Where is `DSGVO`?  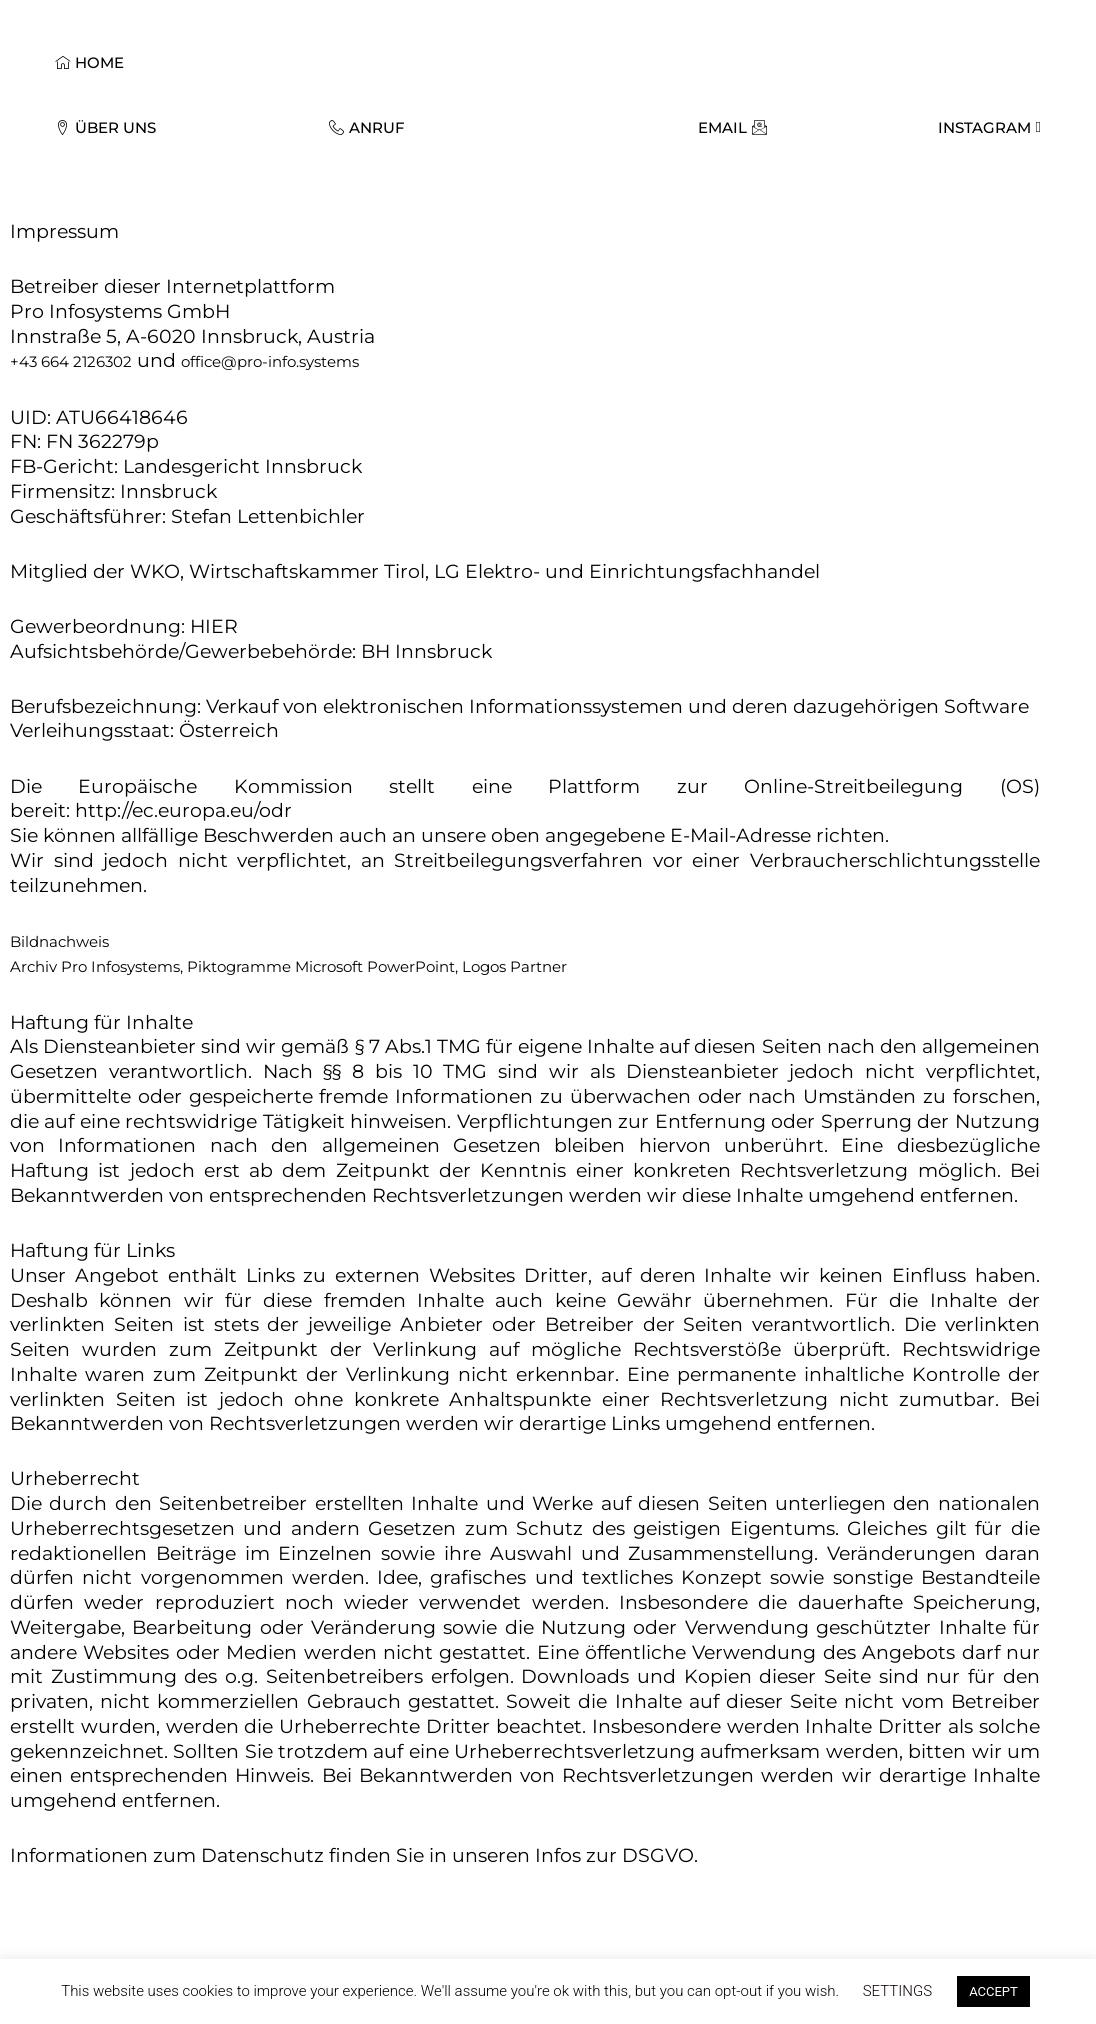
DSGVO is located at coordinates (658, 1855).